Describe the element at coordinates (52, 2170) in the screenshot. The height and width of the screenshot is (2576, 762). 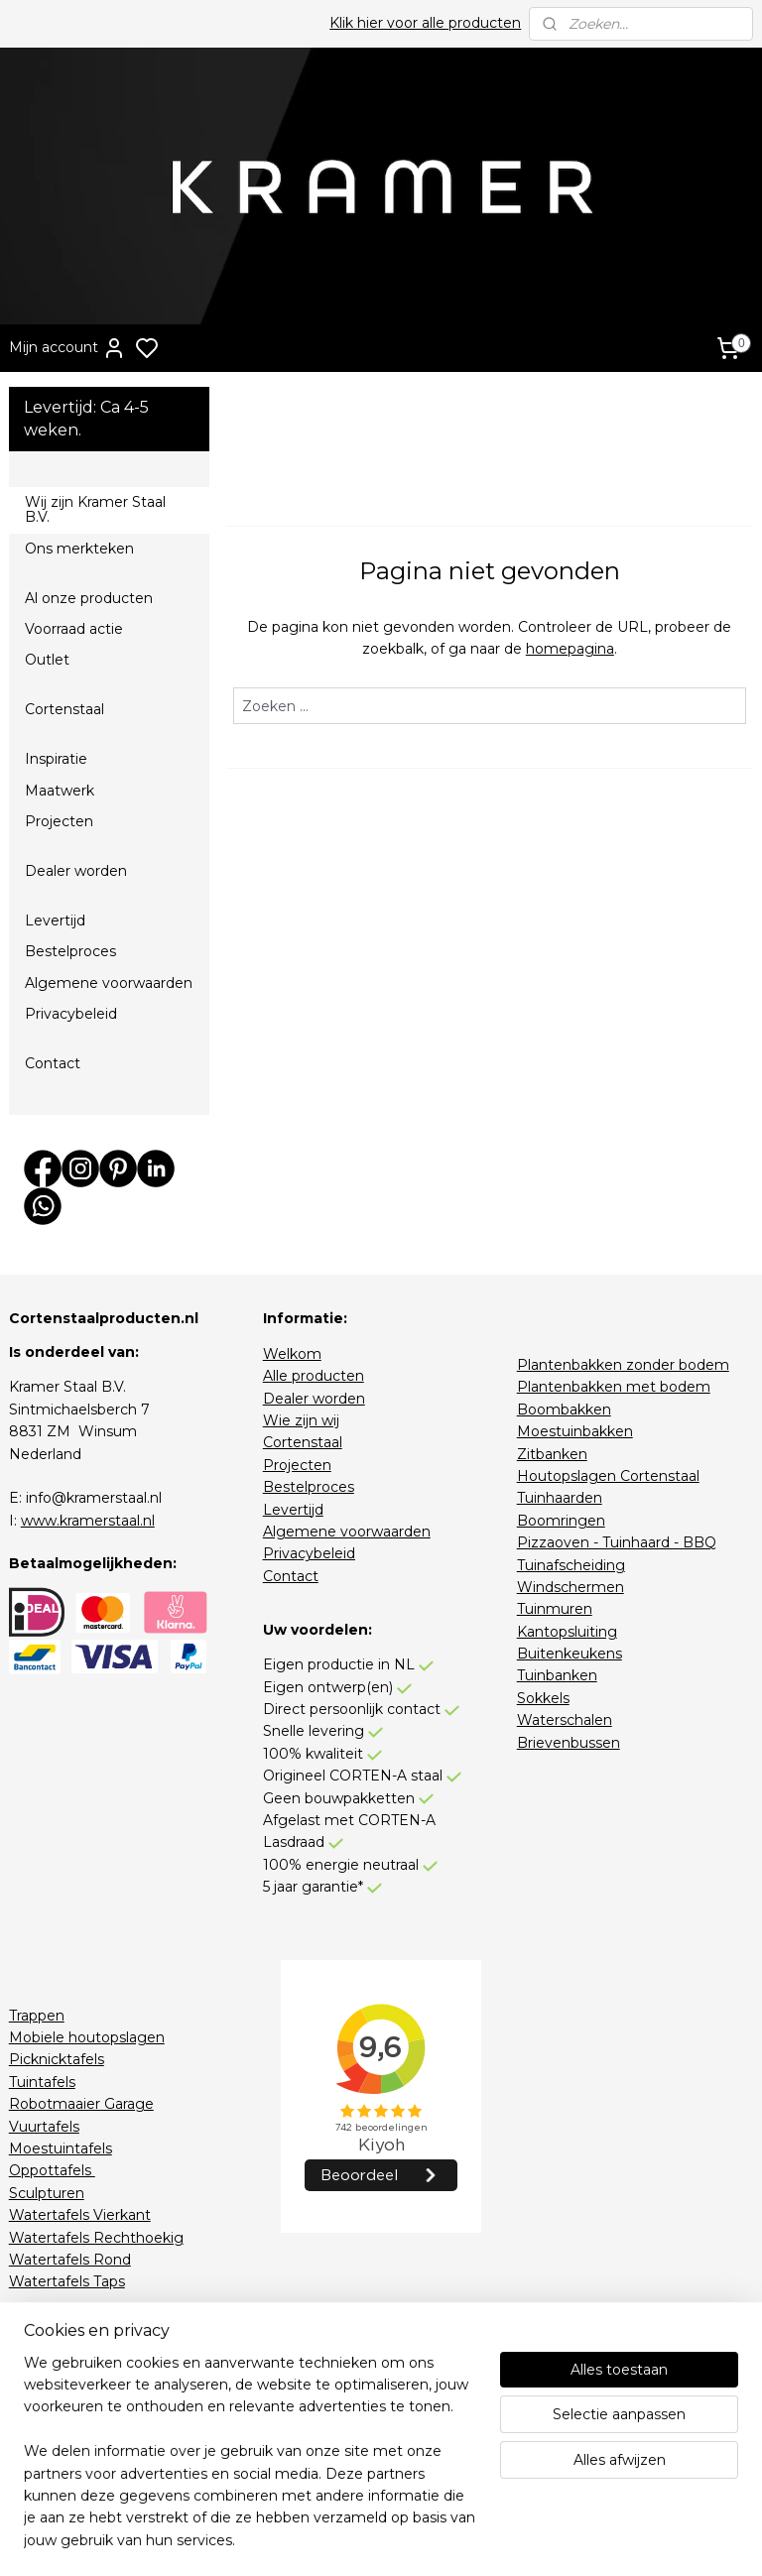
I see `Oppottafels` at that location.